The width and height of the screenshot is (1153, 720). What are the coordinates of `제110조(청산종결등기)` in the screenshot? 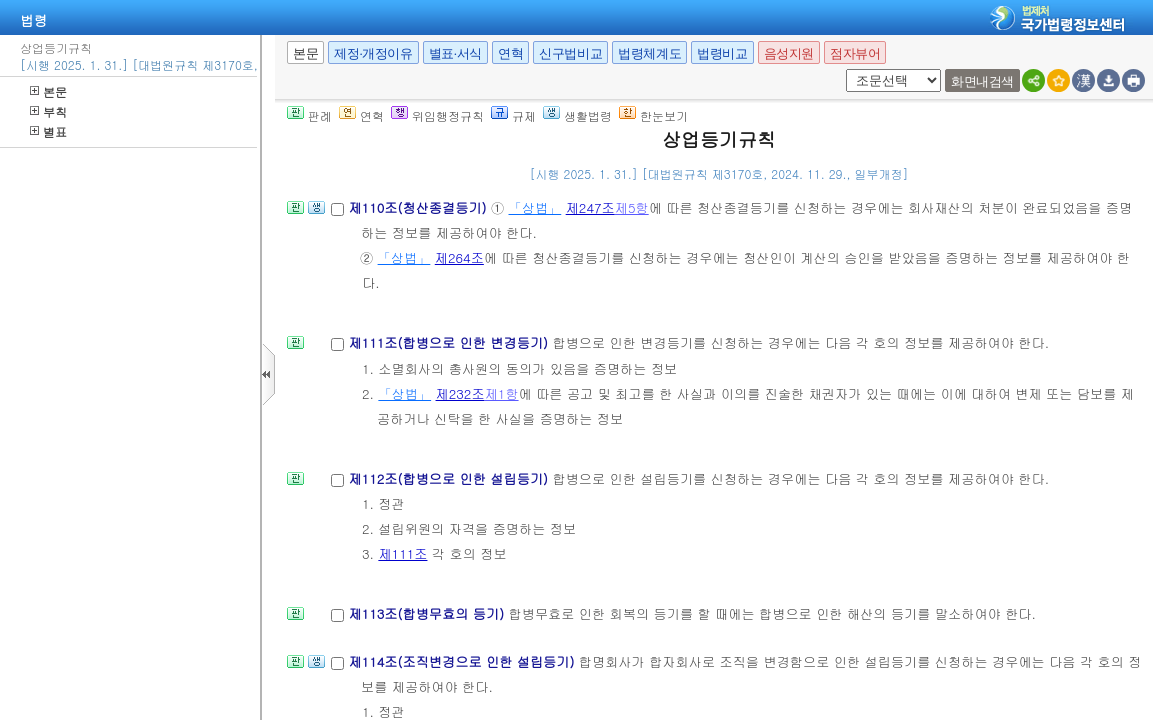 It's located at (419, 207).